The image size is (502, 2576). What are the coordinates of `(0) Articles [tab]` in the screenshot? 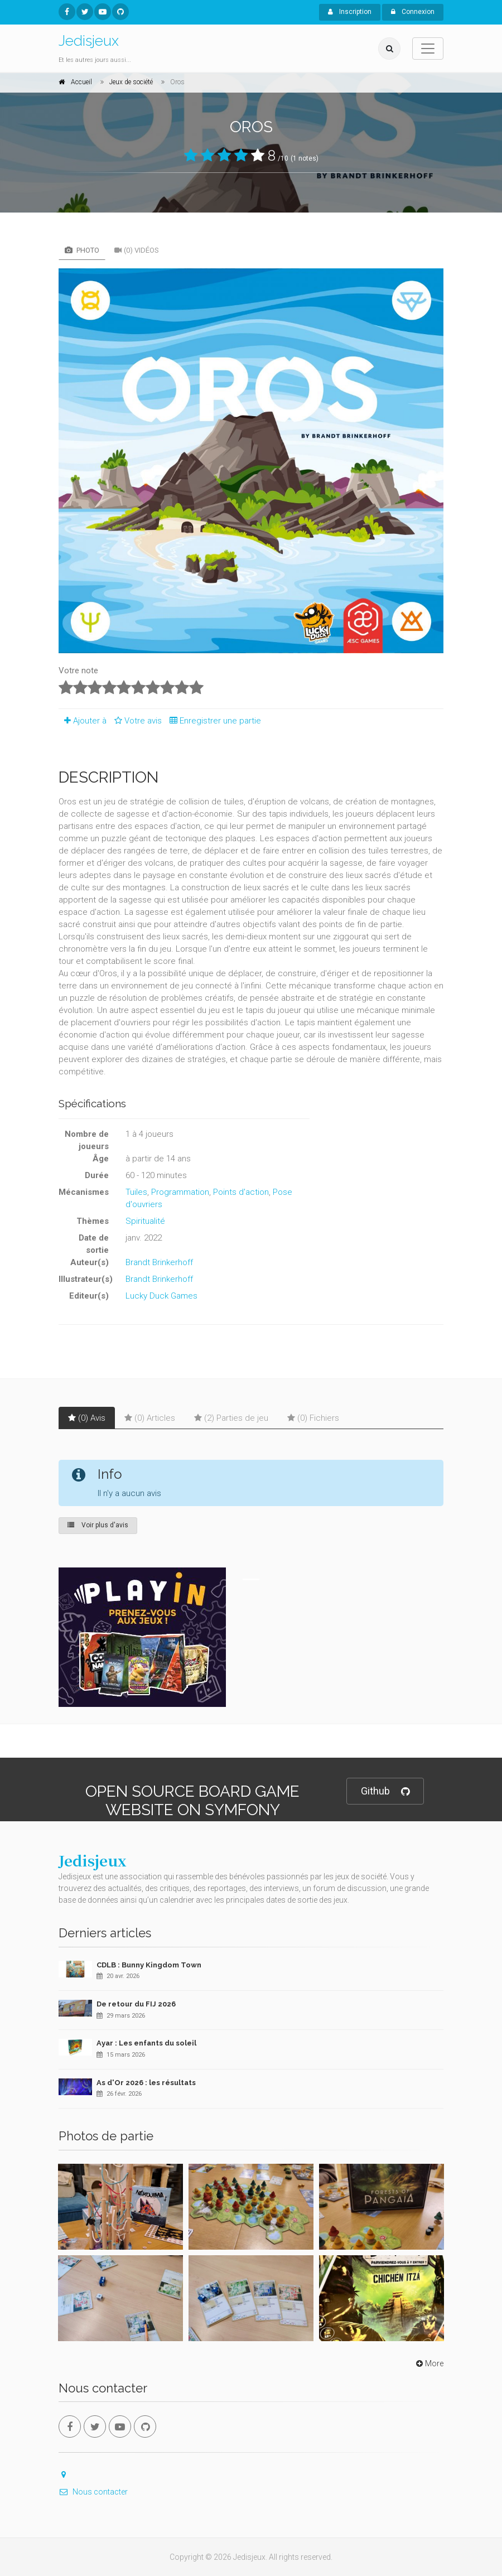 It's located at (149, 1418).